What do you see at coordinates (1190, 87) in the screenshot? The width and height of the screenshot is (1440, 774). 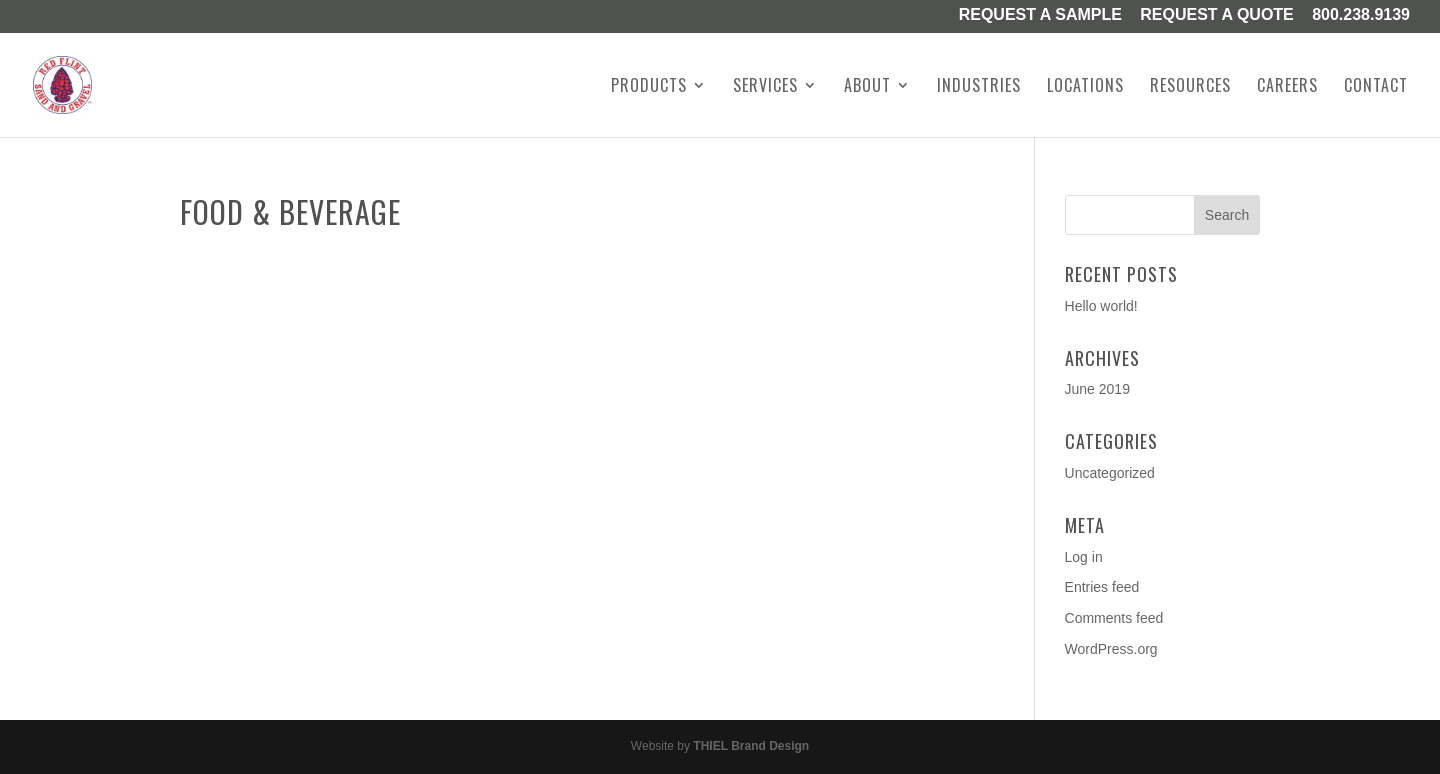 I see `Resources` at bounding box center [1190, 87].